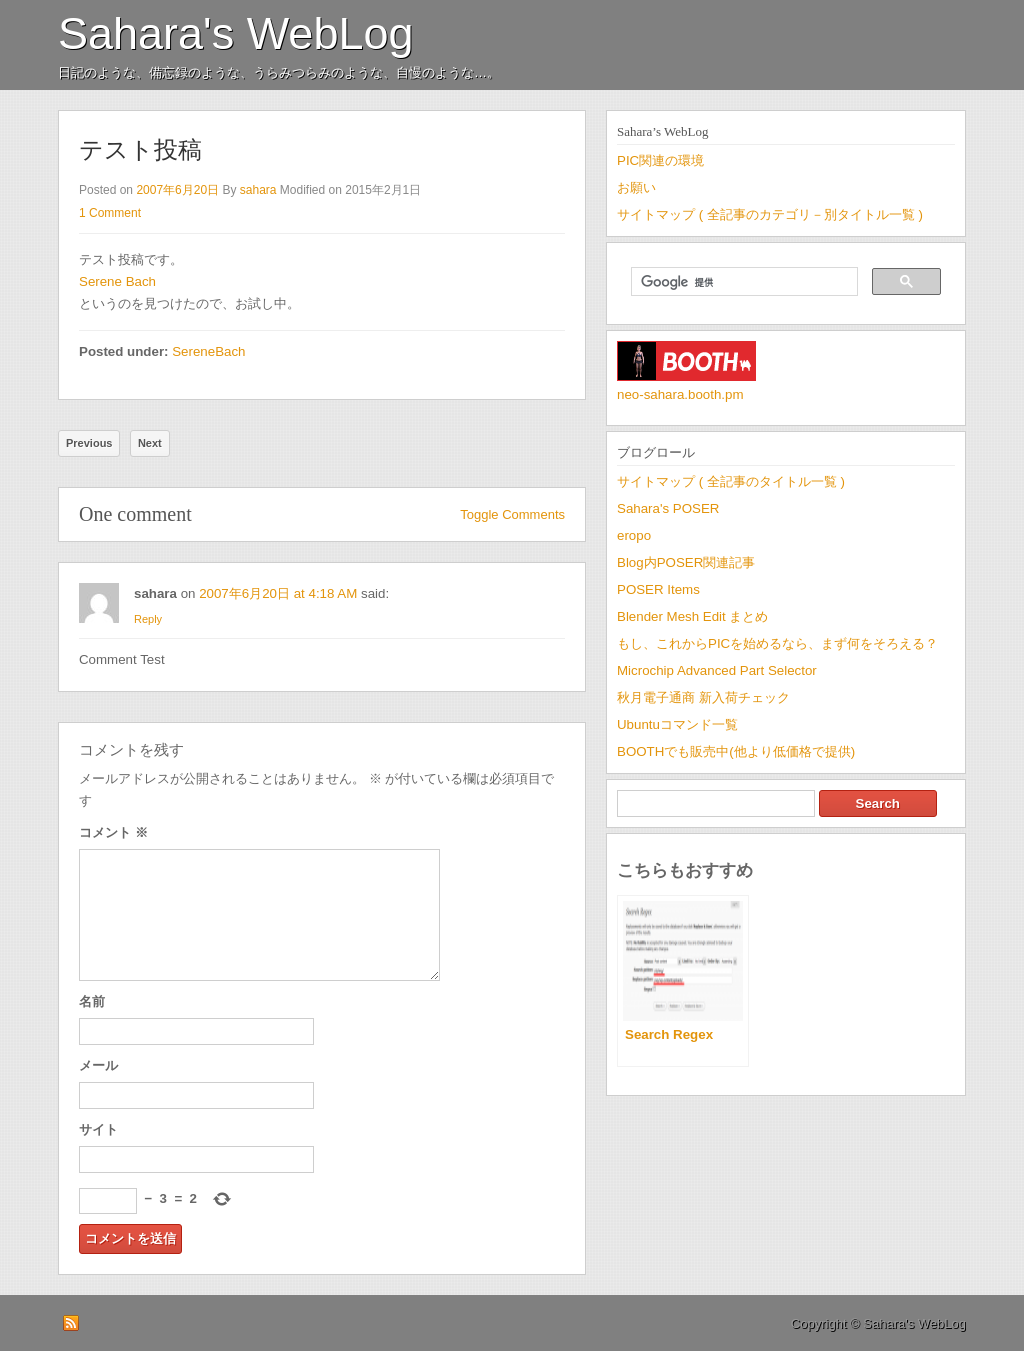 This screenshot has width=1024, height=1351. I want to click on Sahara's WebLog, so click(236, 33).